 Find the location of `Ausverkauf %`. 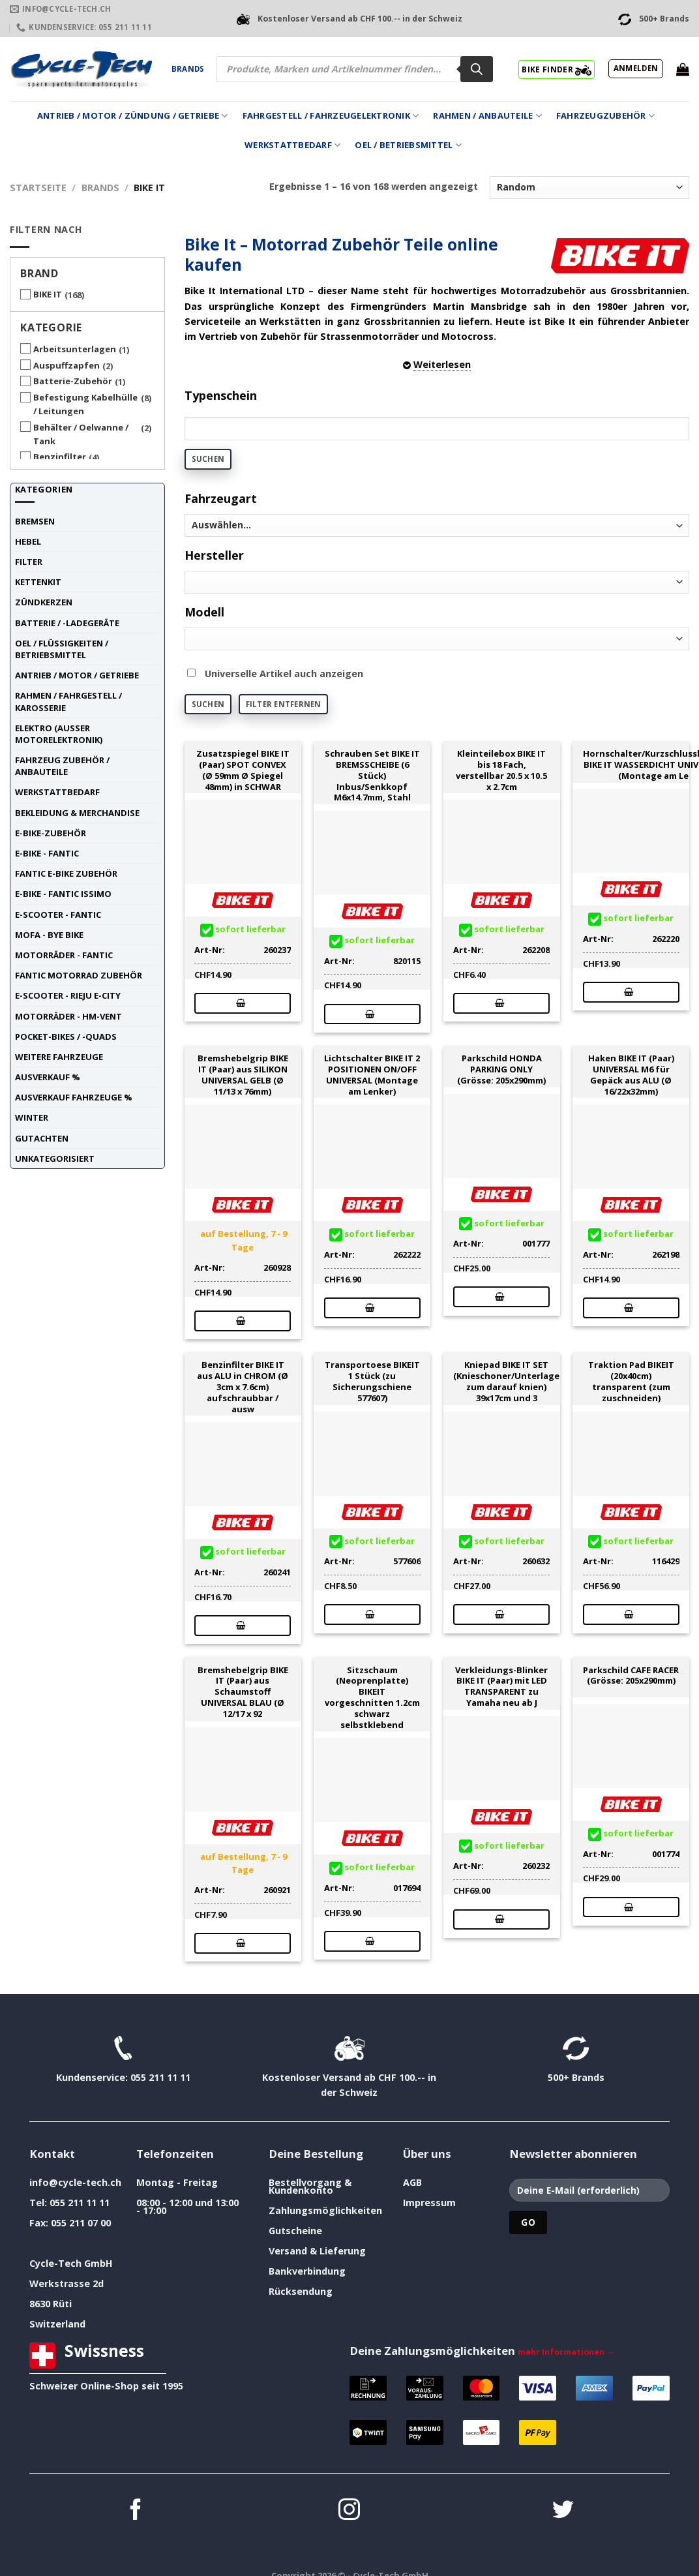

Ausverkauf % is located at coordinates (47, 1077).